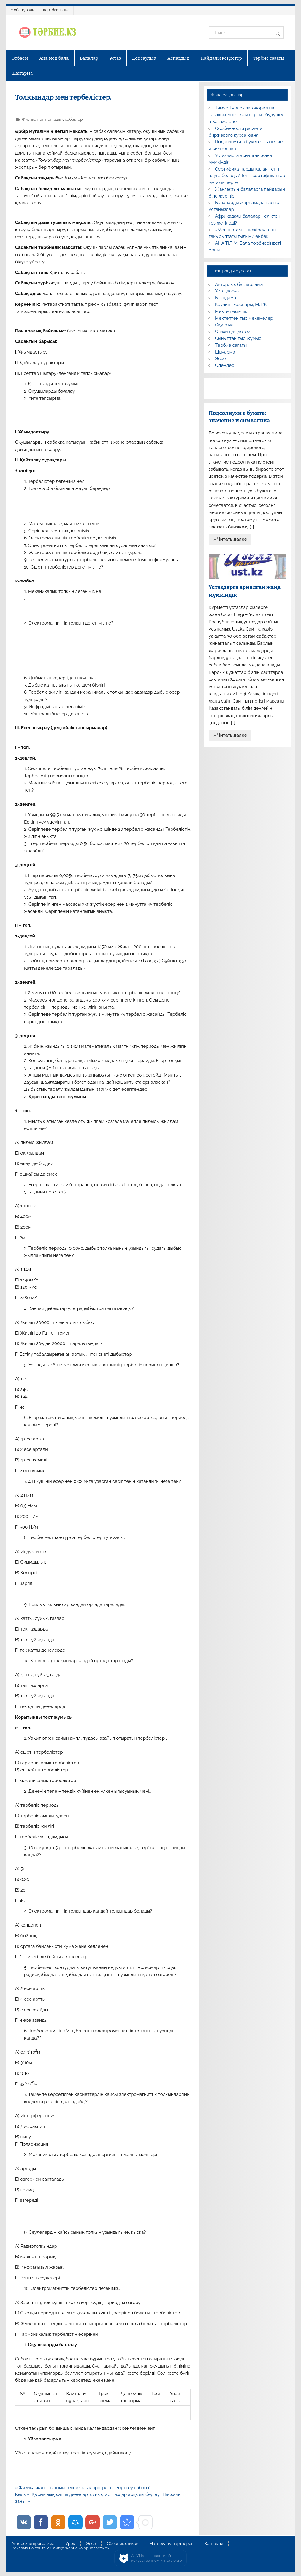 The width and height of the screenshot is (301, 2576). What do you see at coordinates (224, 365) in the screenshot?
I see `Өлеңдер` at bounding box center [224, 365].